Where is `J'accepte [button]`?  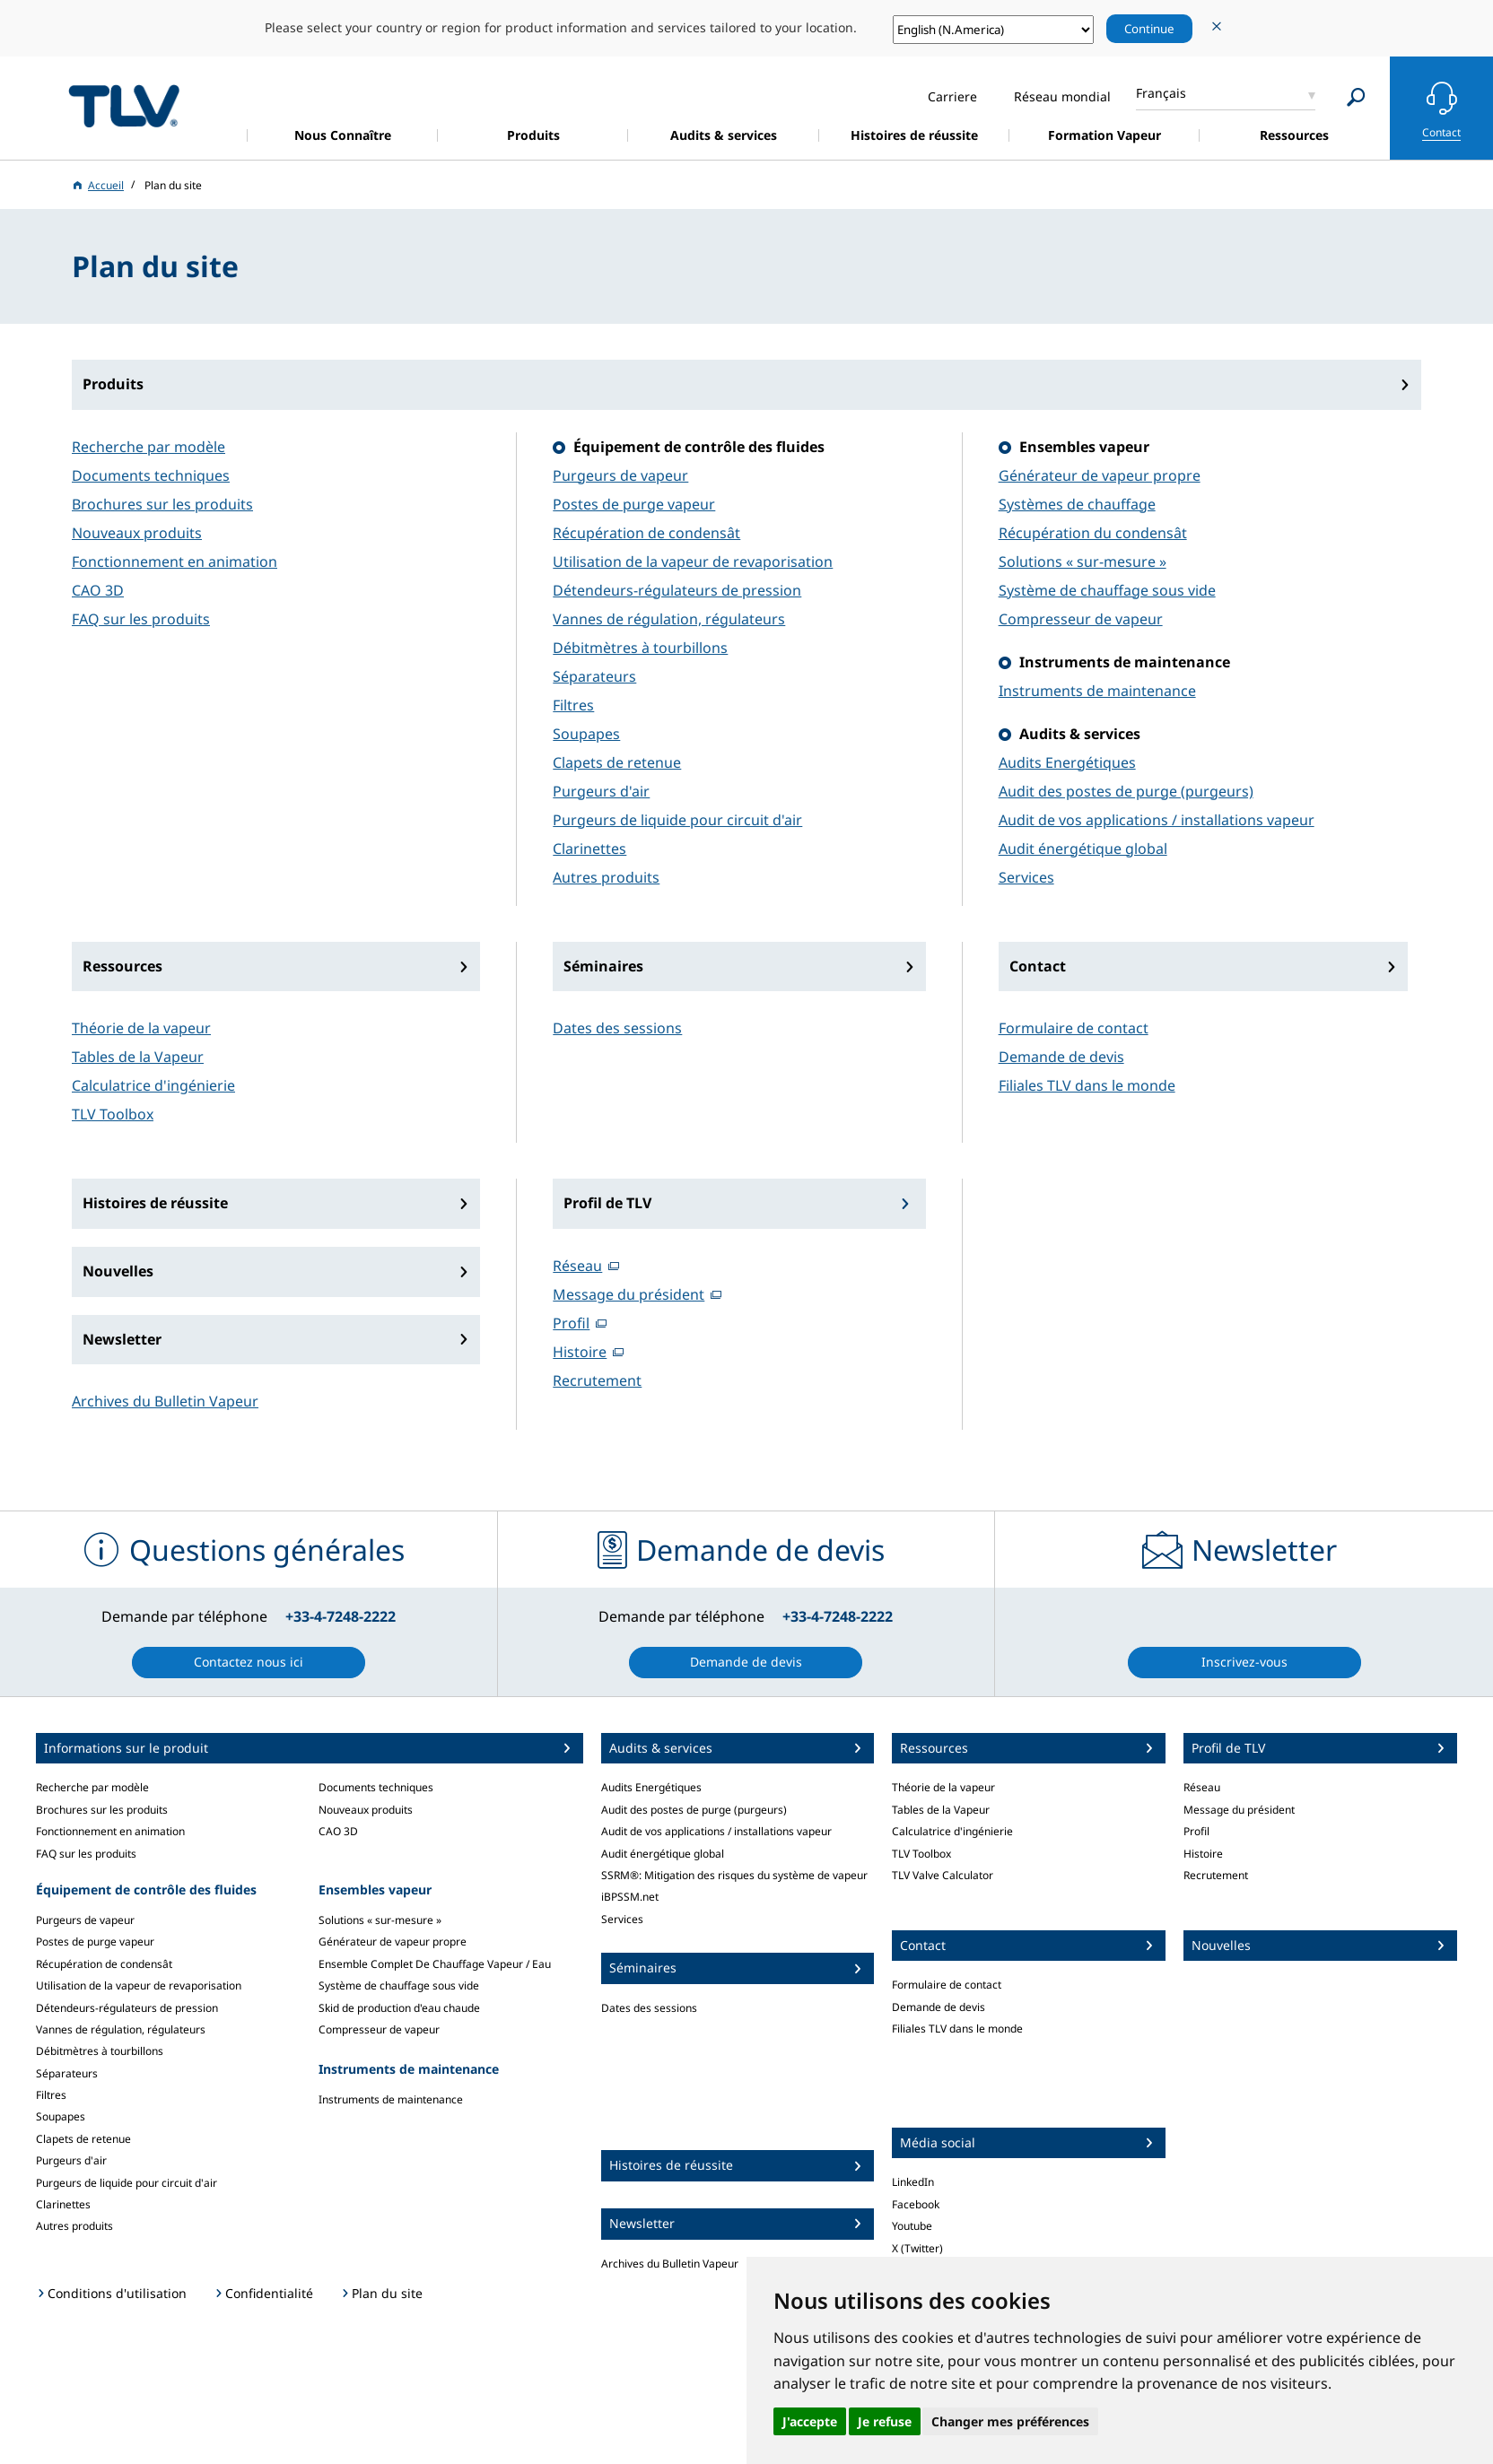
J'accepte [button] is located at coordinates (809, 2421).